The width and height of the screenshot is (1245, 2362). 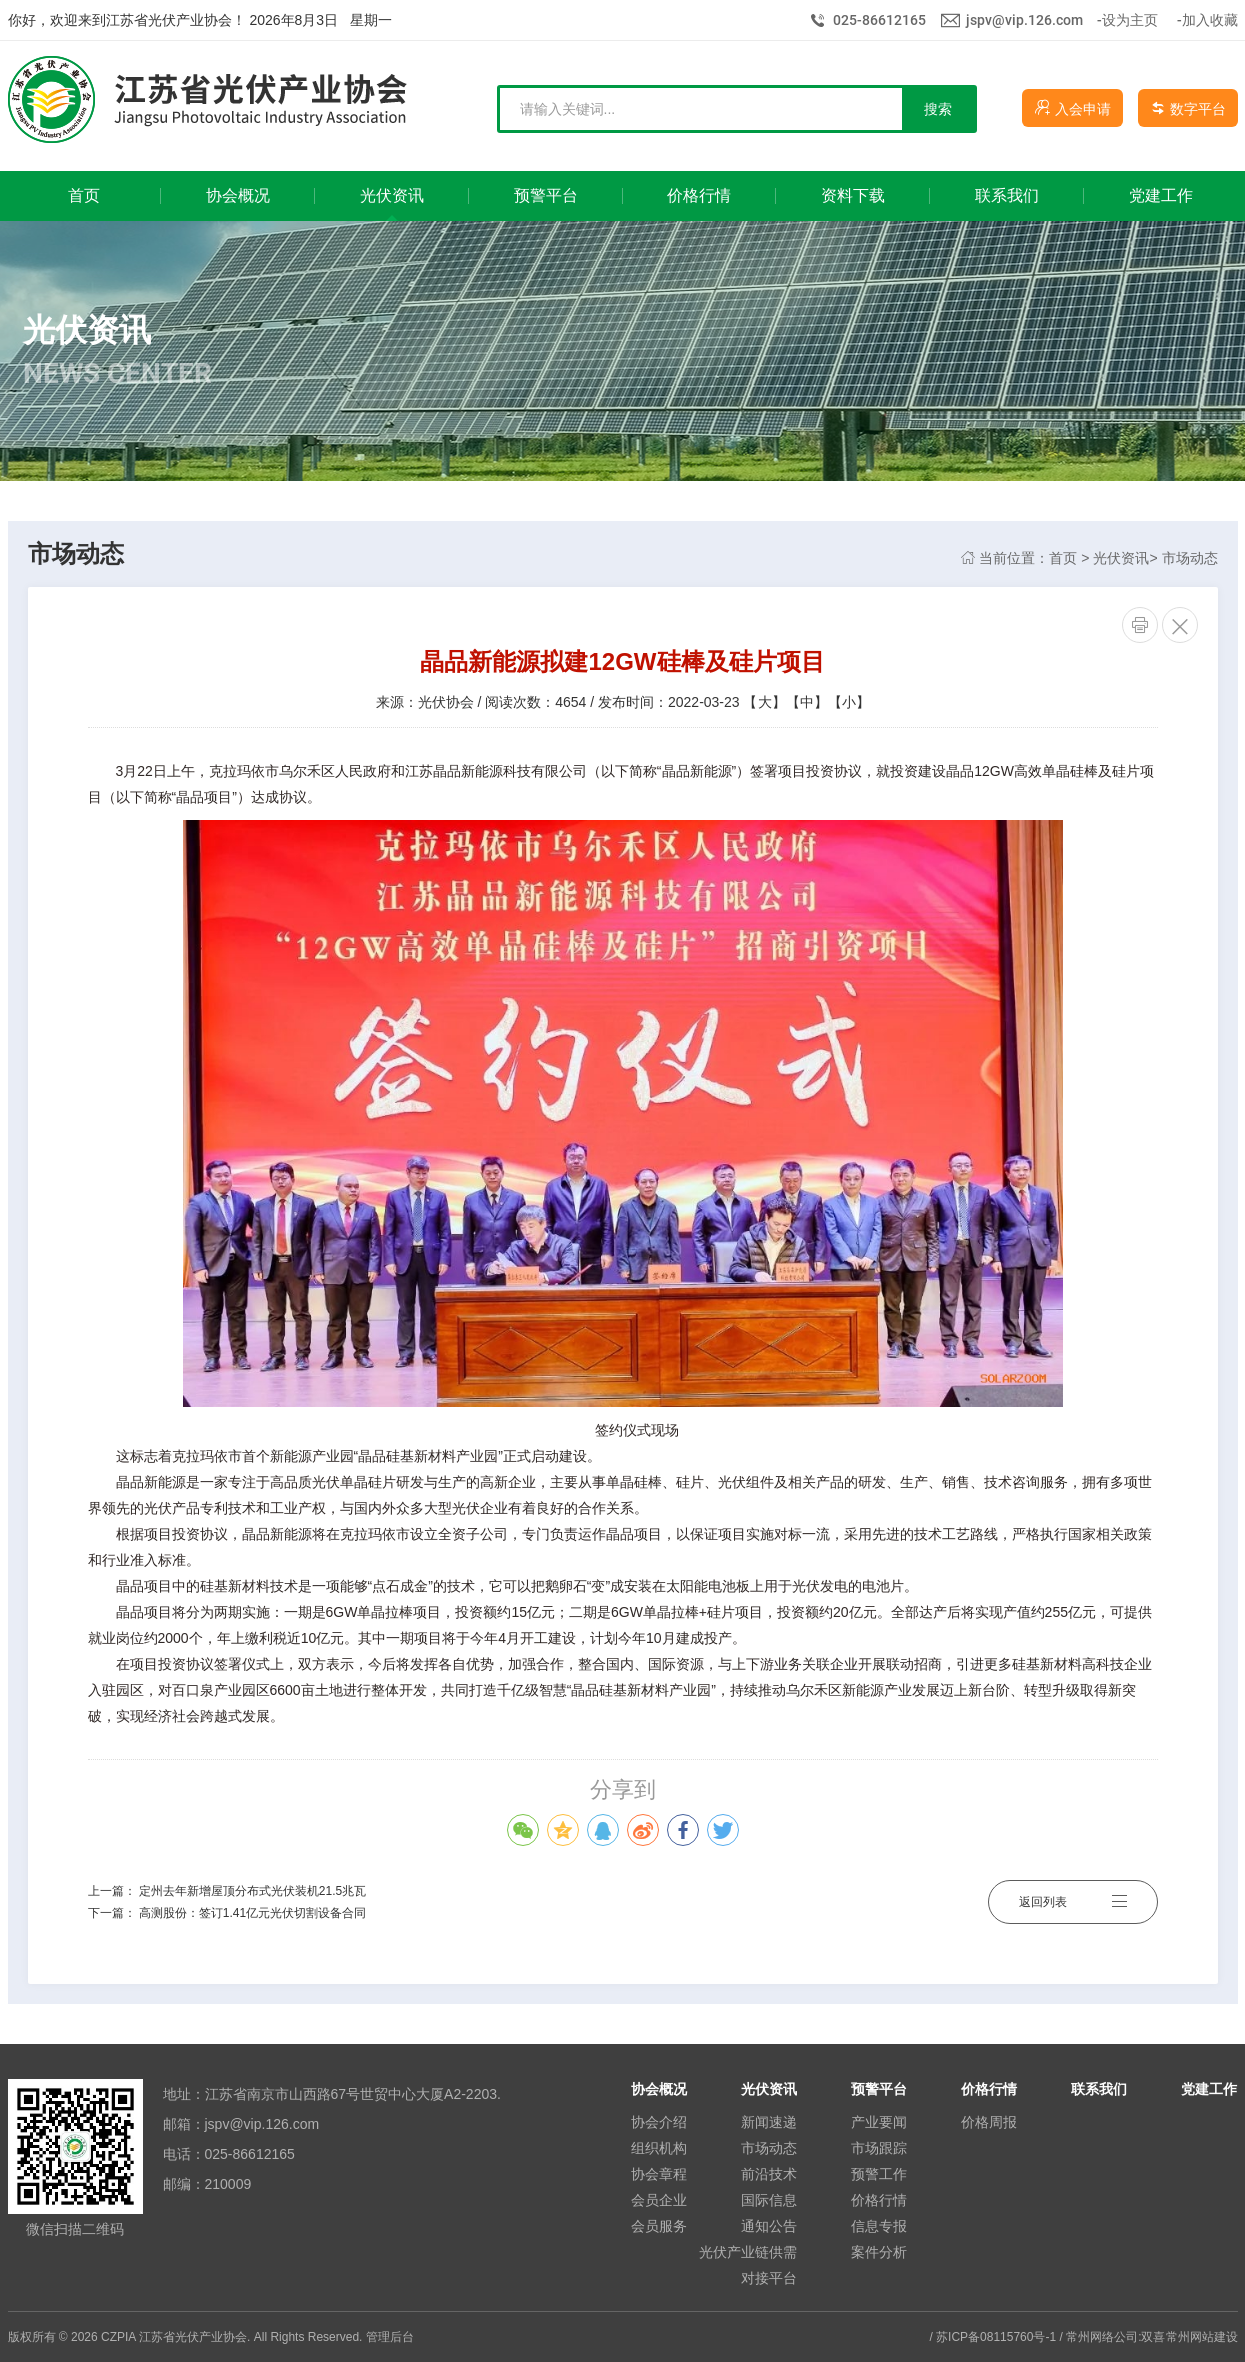 I want to click on 光伏资讯, so click(x=1121, y=558).